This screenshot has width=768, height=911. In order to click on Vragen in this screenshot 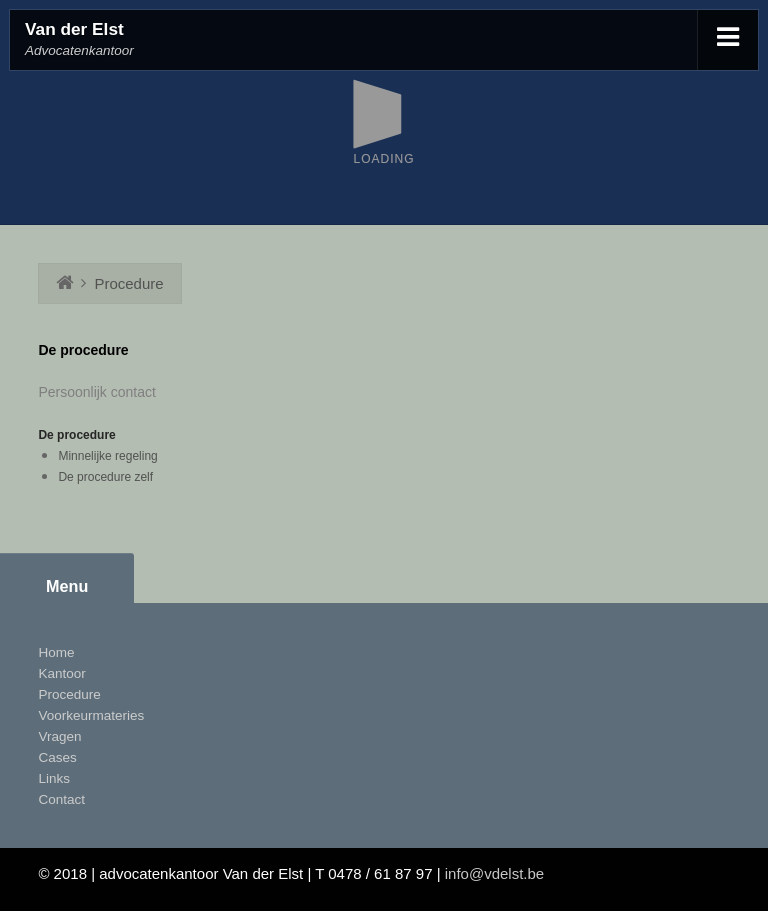, I will do `click(59, 736)`.